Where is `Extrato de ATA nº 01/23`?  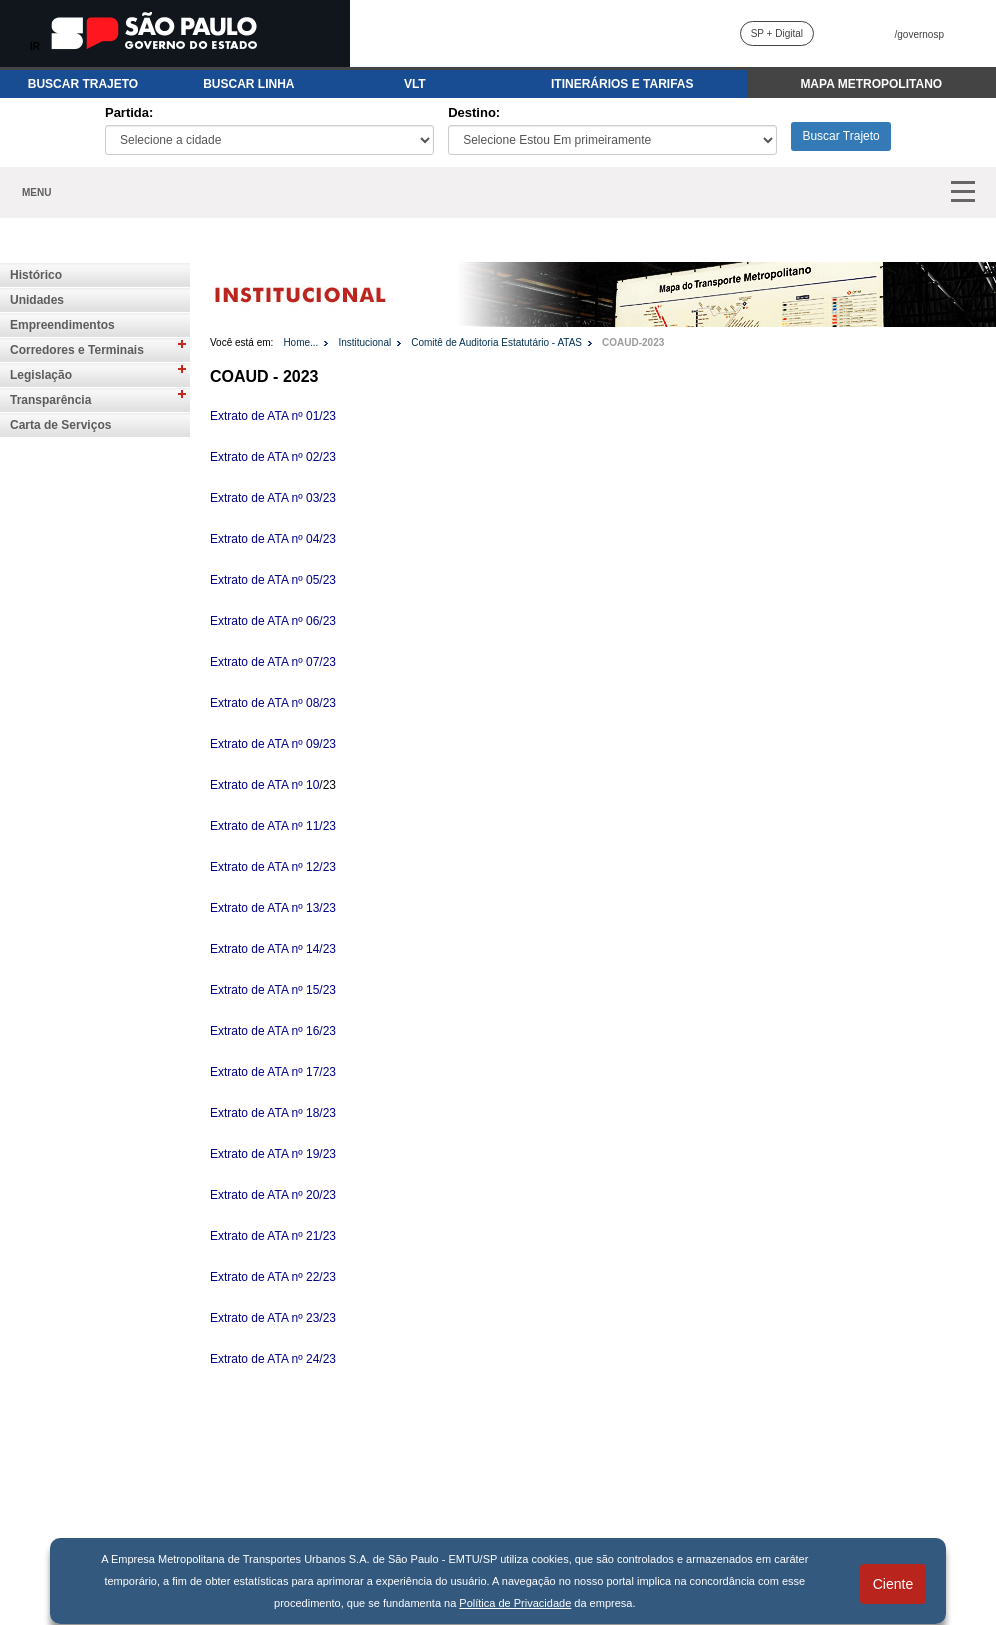 Extrato de ATA nº 01/23 is located at coordinates (273, 416).